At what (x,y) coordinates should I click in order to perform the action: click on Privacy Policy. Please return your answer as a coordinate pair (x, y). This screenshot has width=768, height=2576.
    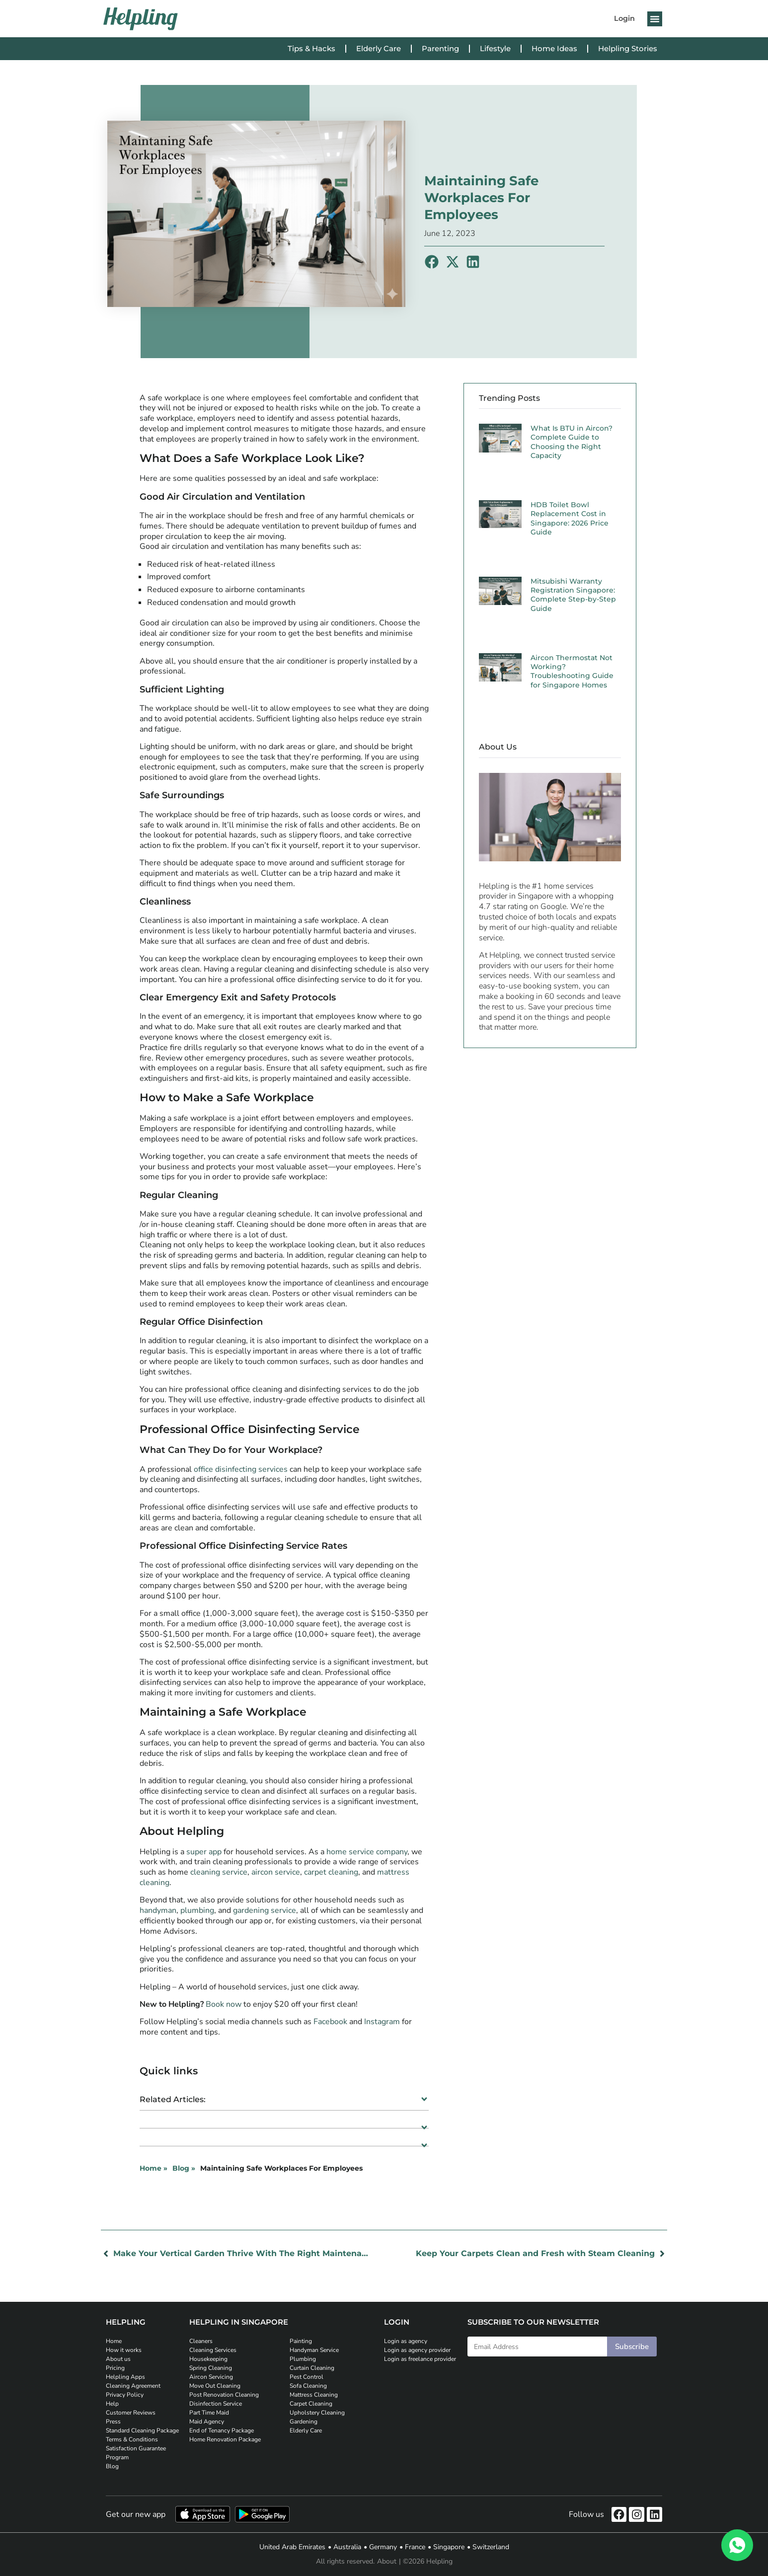
    Looking at the image, I should click on (125, 2395).